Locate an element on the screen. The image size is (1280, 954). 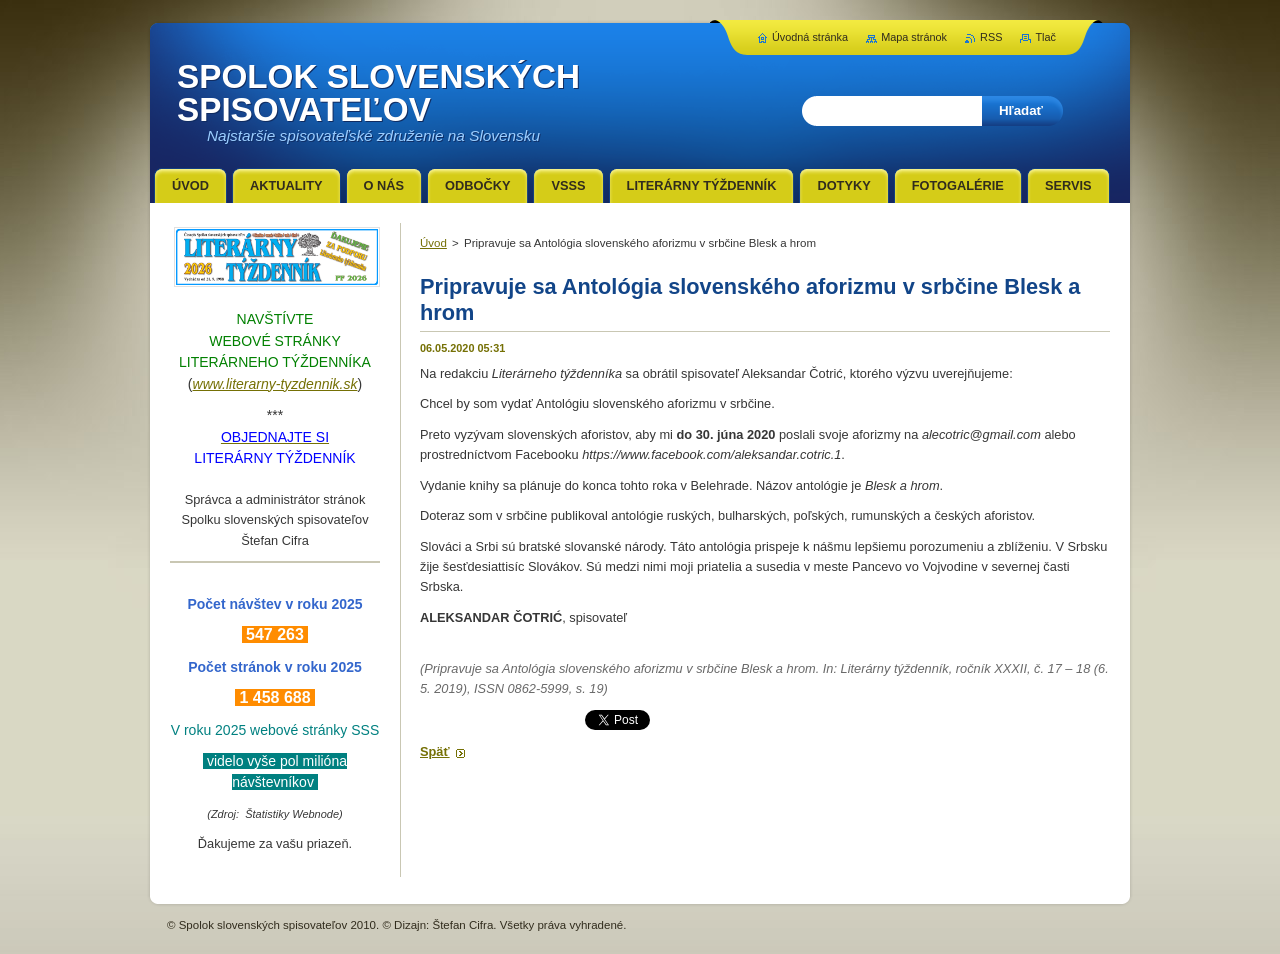
Späť is located at coordinates (435, 751).